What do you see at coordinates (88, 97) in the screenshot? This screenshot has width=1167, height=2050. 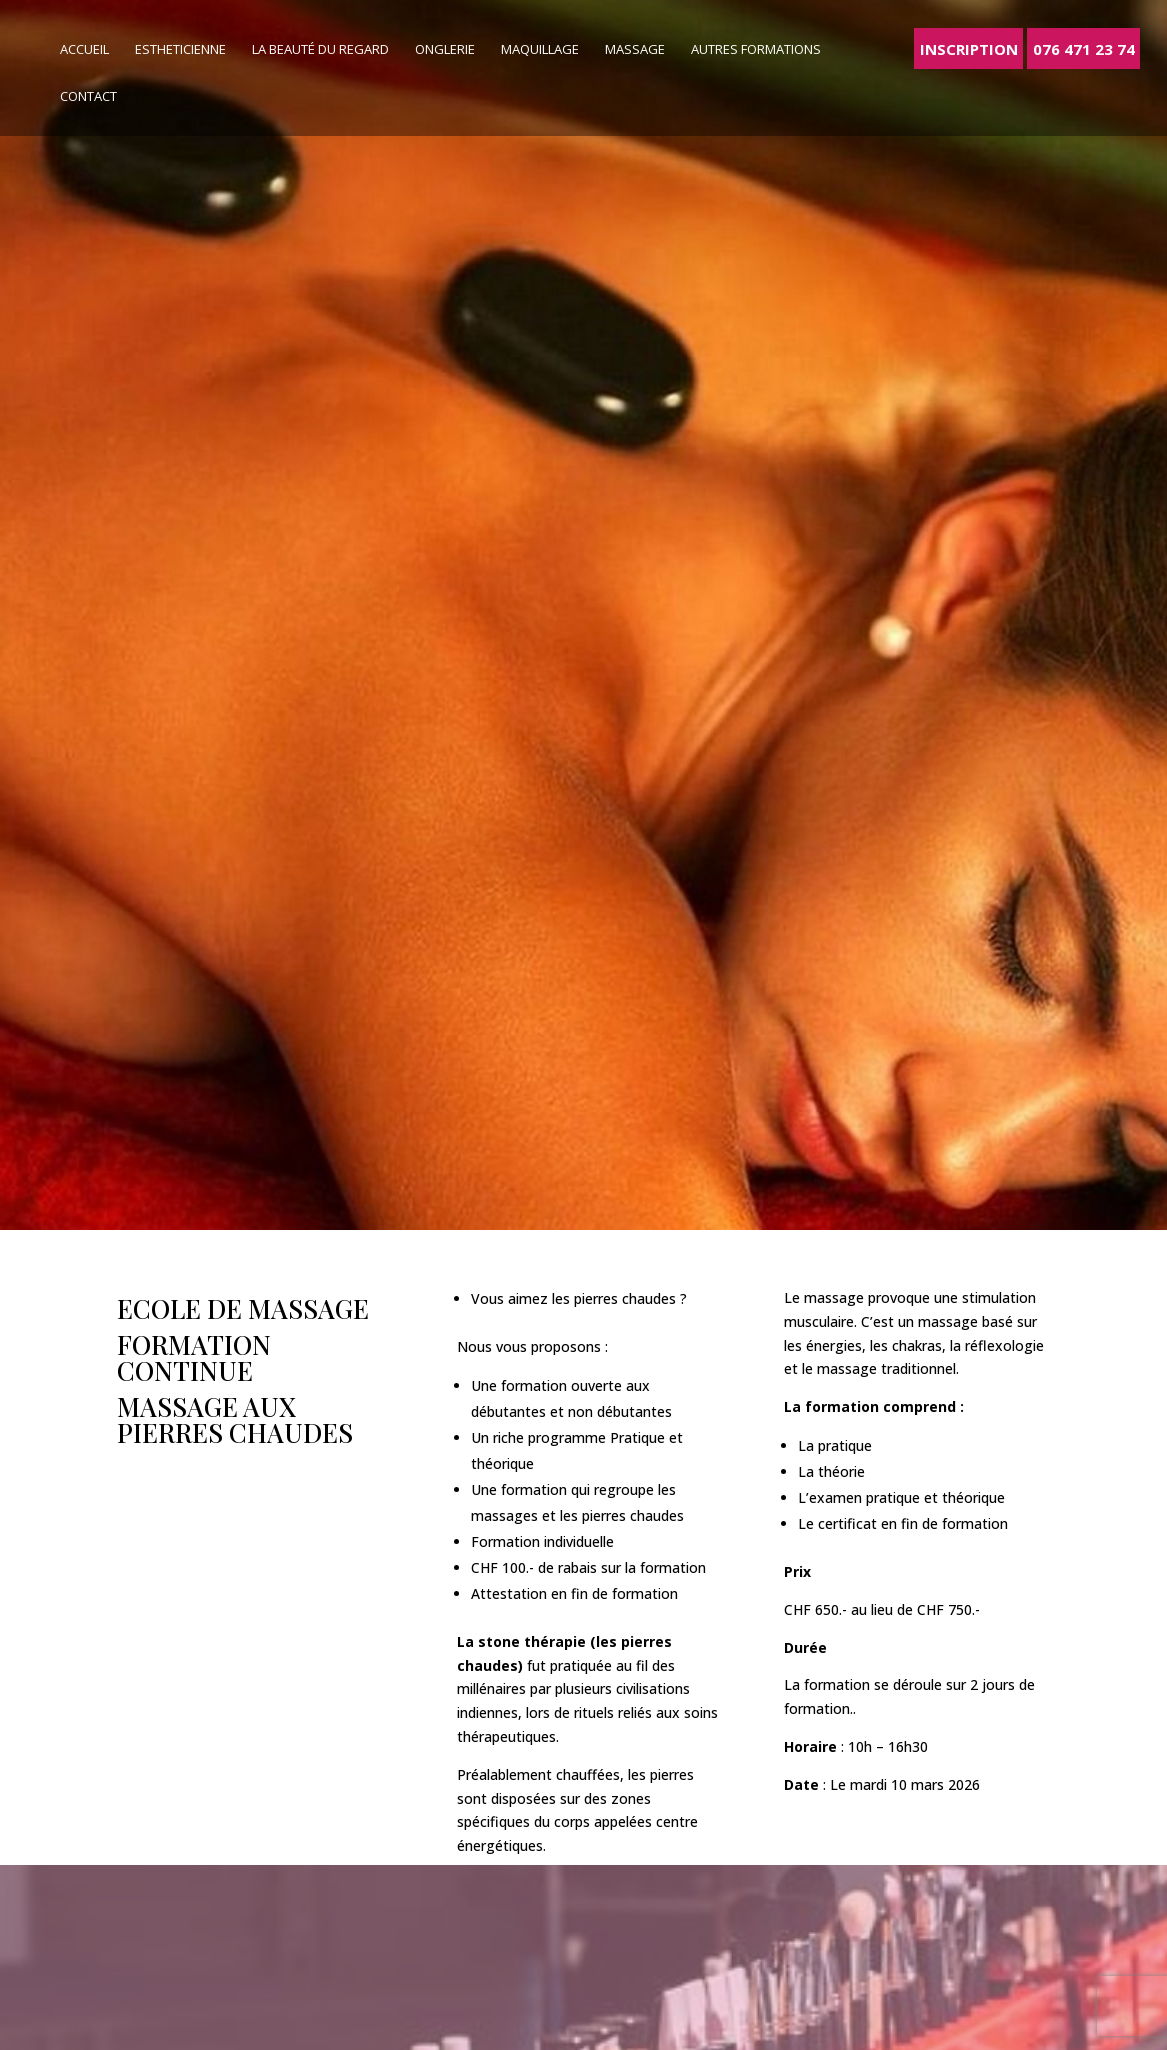 I see `Contact` at bounding box center [88, 97].